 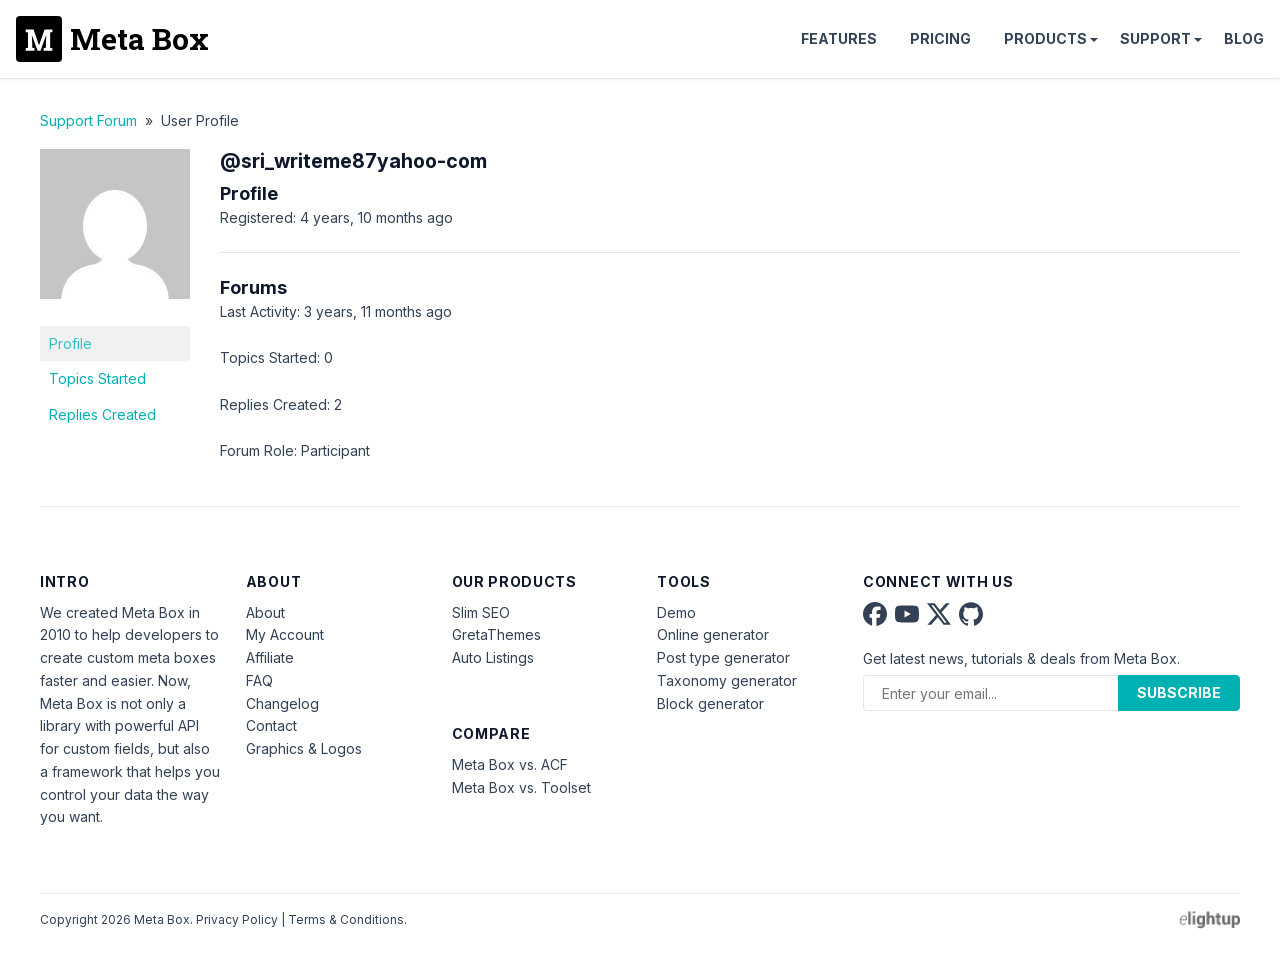 I want to click on Taxonomy generator, so click(x=727, y=680).